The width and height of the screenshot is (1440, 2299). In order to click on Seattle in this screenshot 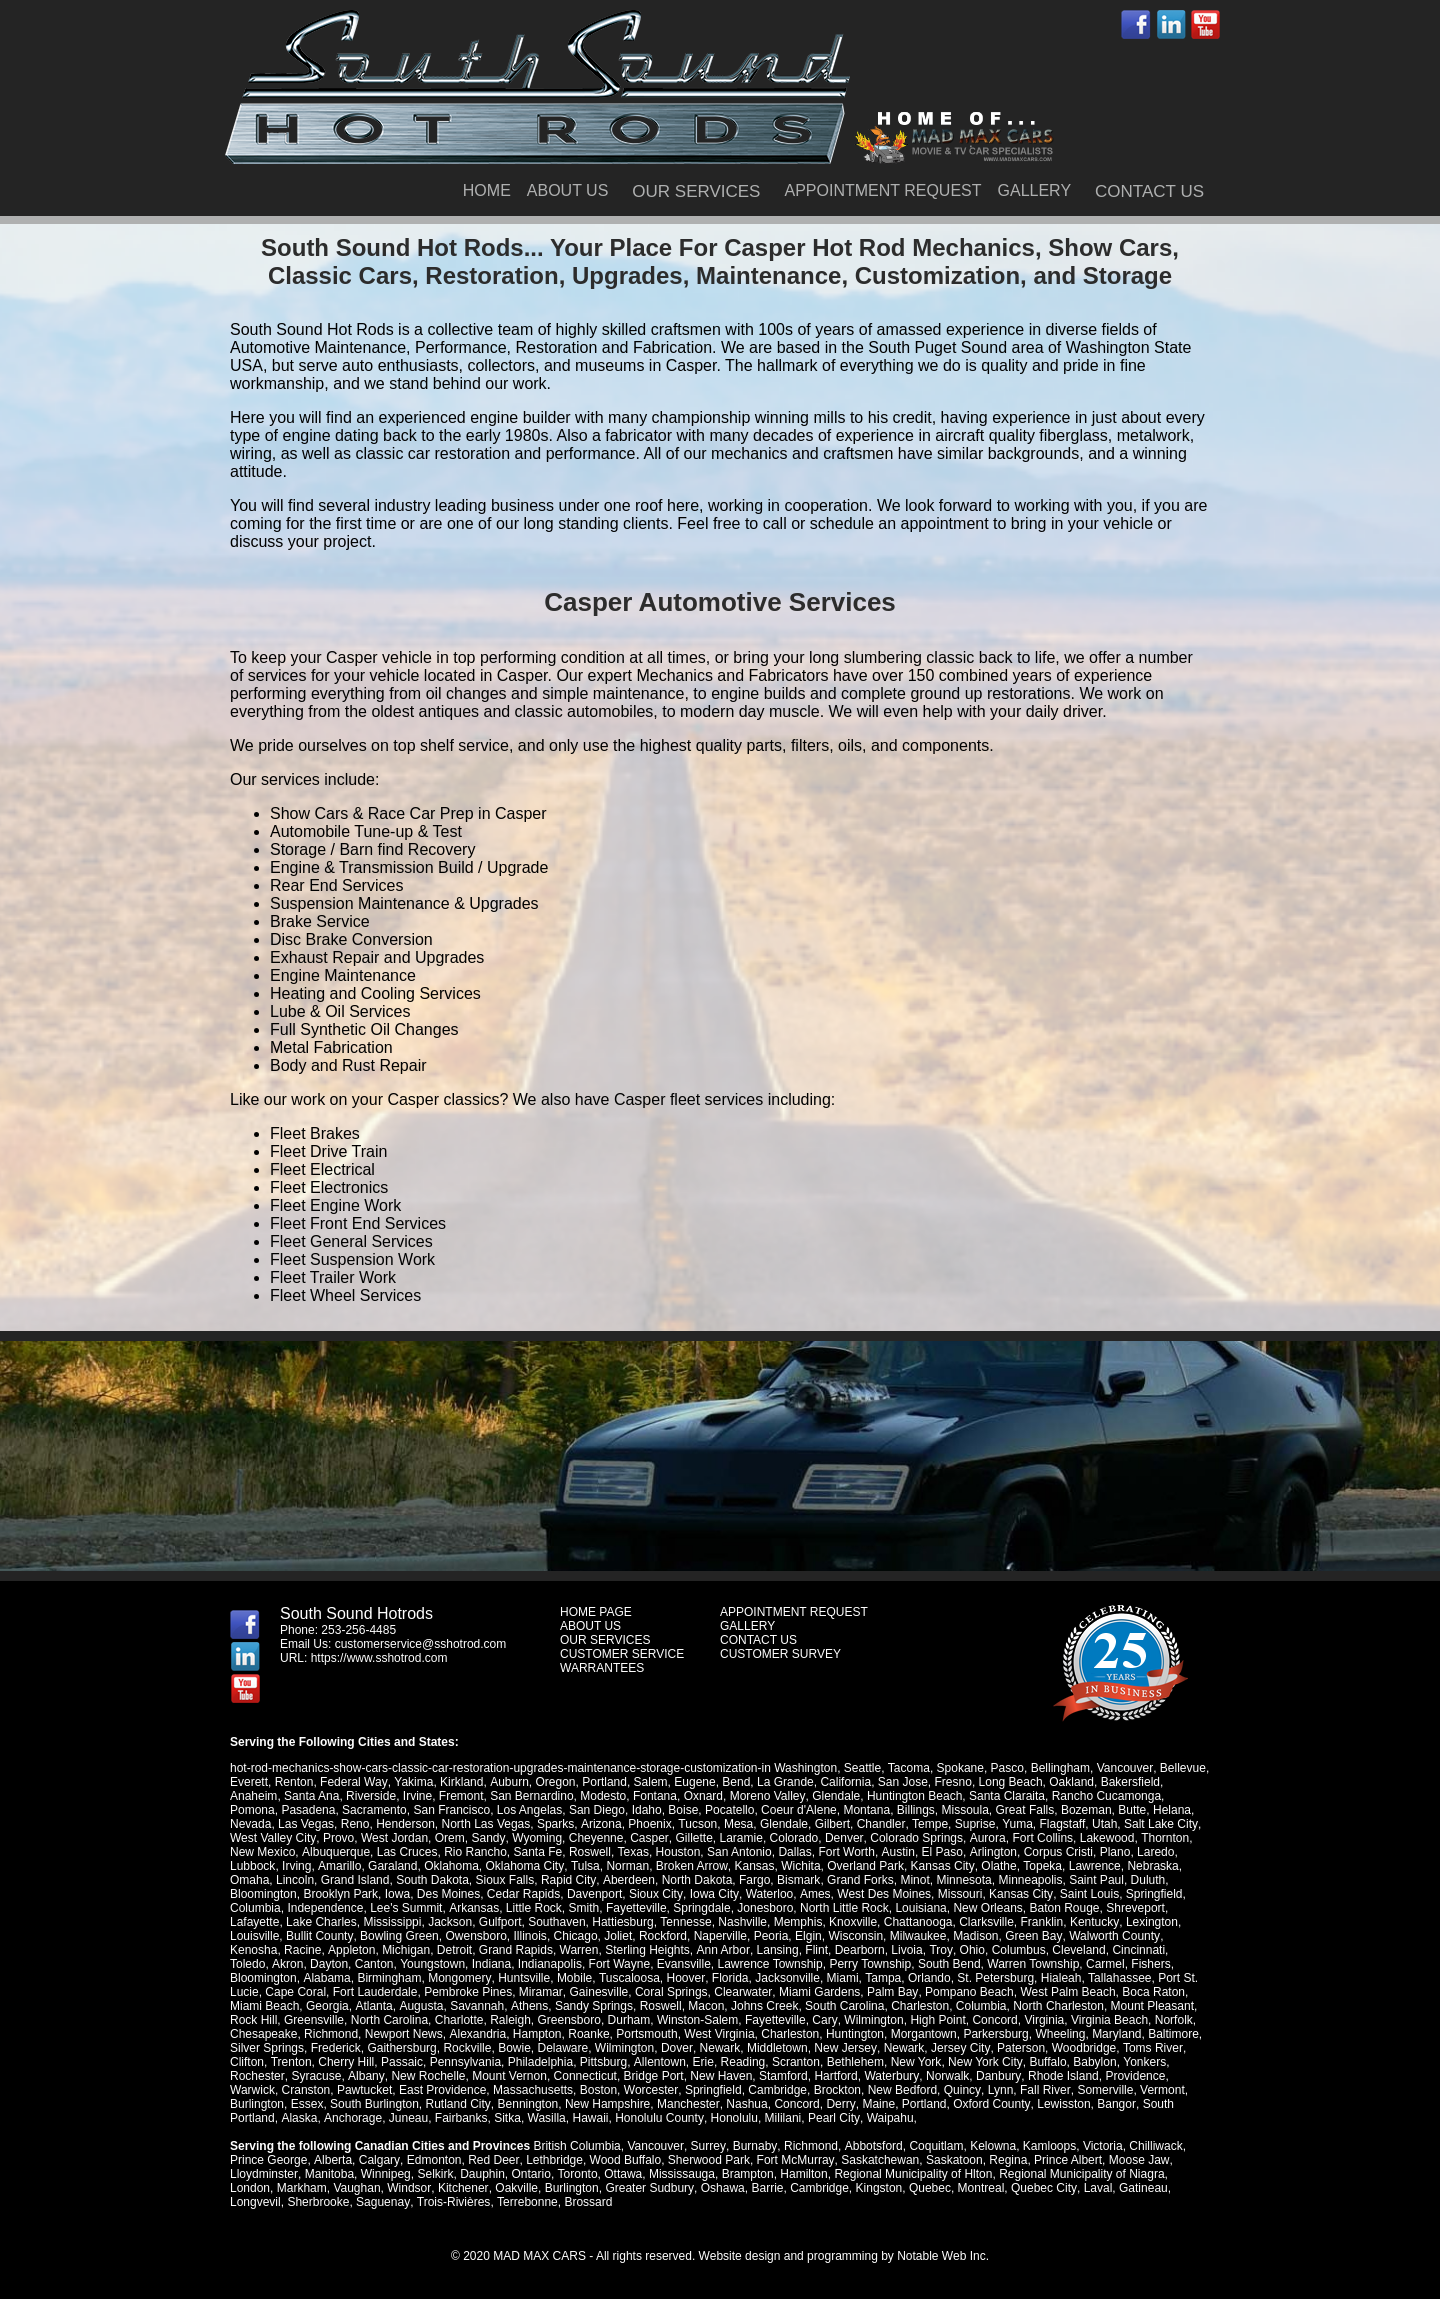, I will do `click(862, 1768)`.